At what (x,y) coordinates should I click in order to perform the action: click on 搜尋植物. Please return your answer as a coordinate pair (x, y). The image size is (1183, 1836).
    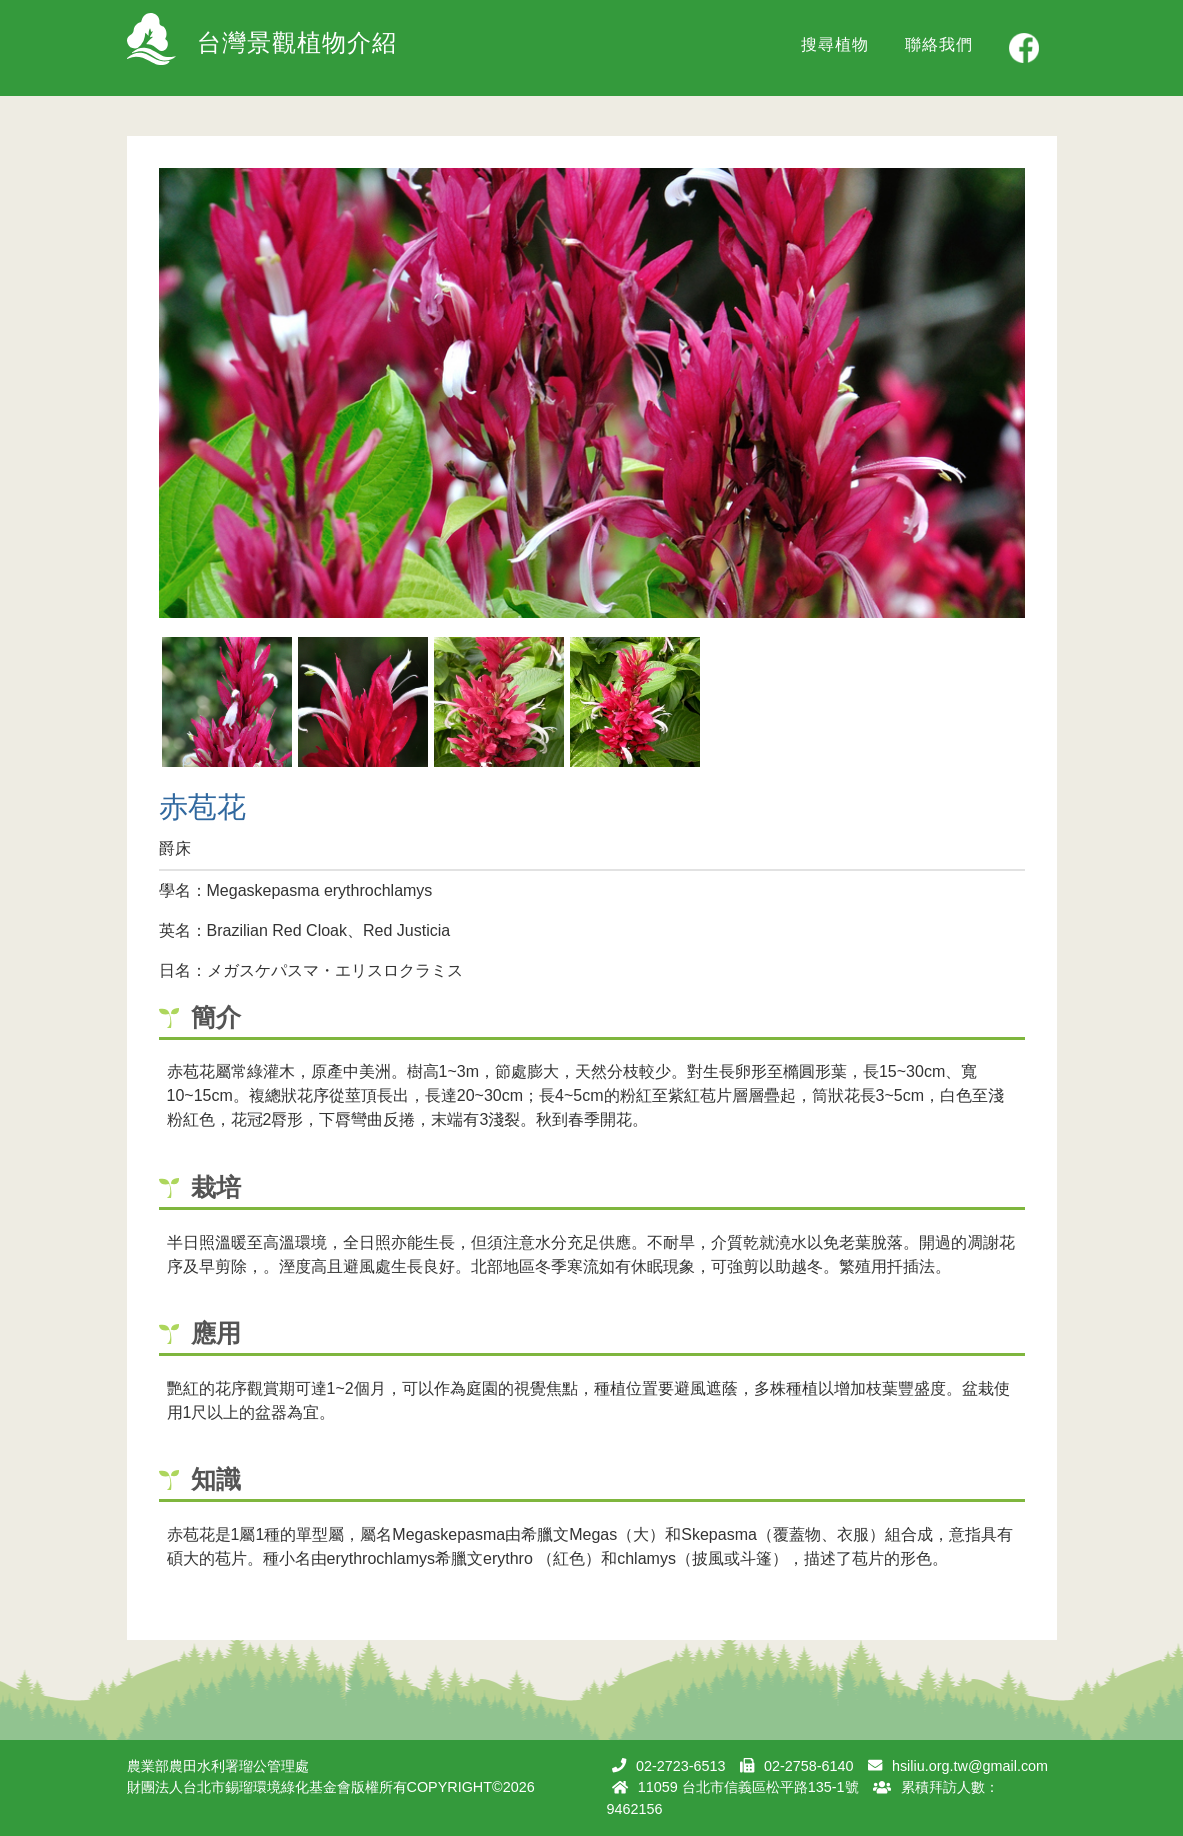
    Looking at the image, I should click on (835, 44).